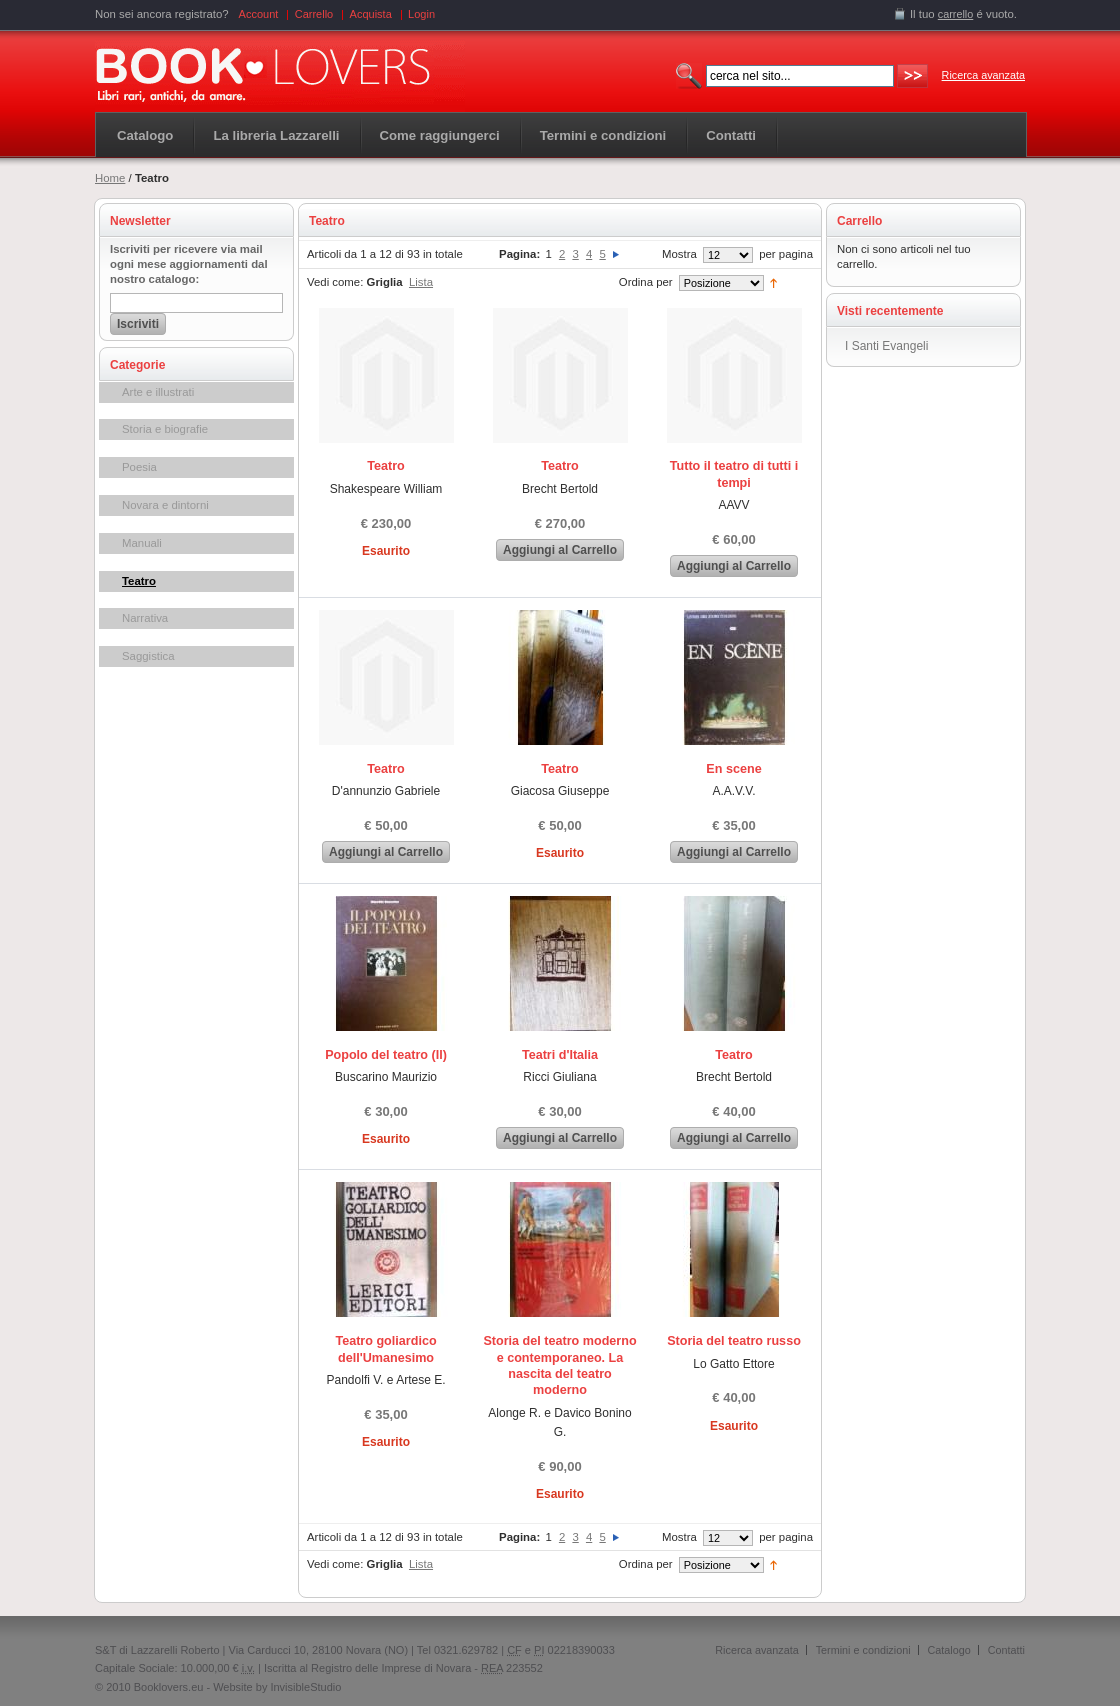  What do you see at coordinates (734, 1341) in the screenshot?
I see `Storia del teatro russo` at bounding box center [734, 1341].